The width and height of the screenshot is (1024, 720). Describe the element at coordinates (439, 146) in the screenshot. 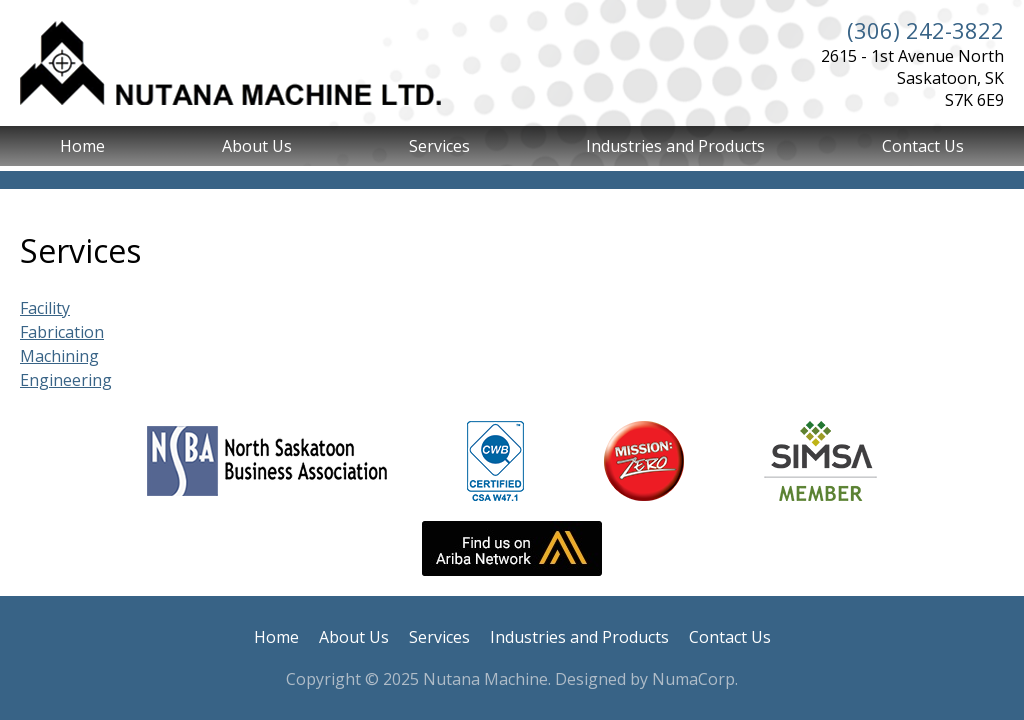

I see `Services` at that location.